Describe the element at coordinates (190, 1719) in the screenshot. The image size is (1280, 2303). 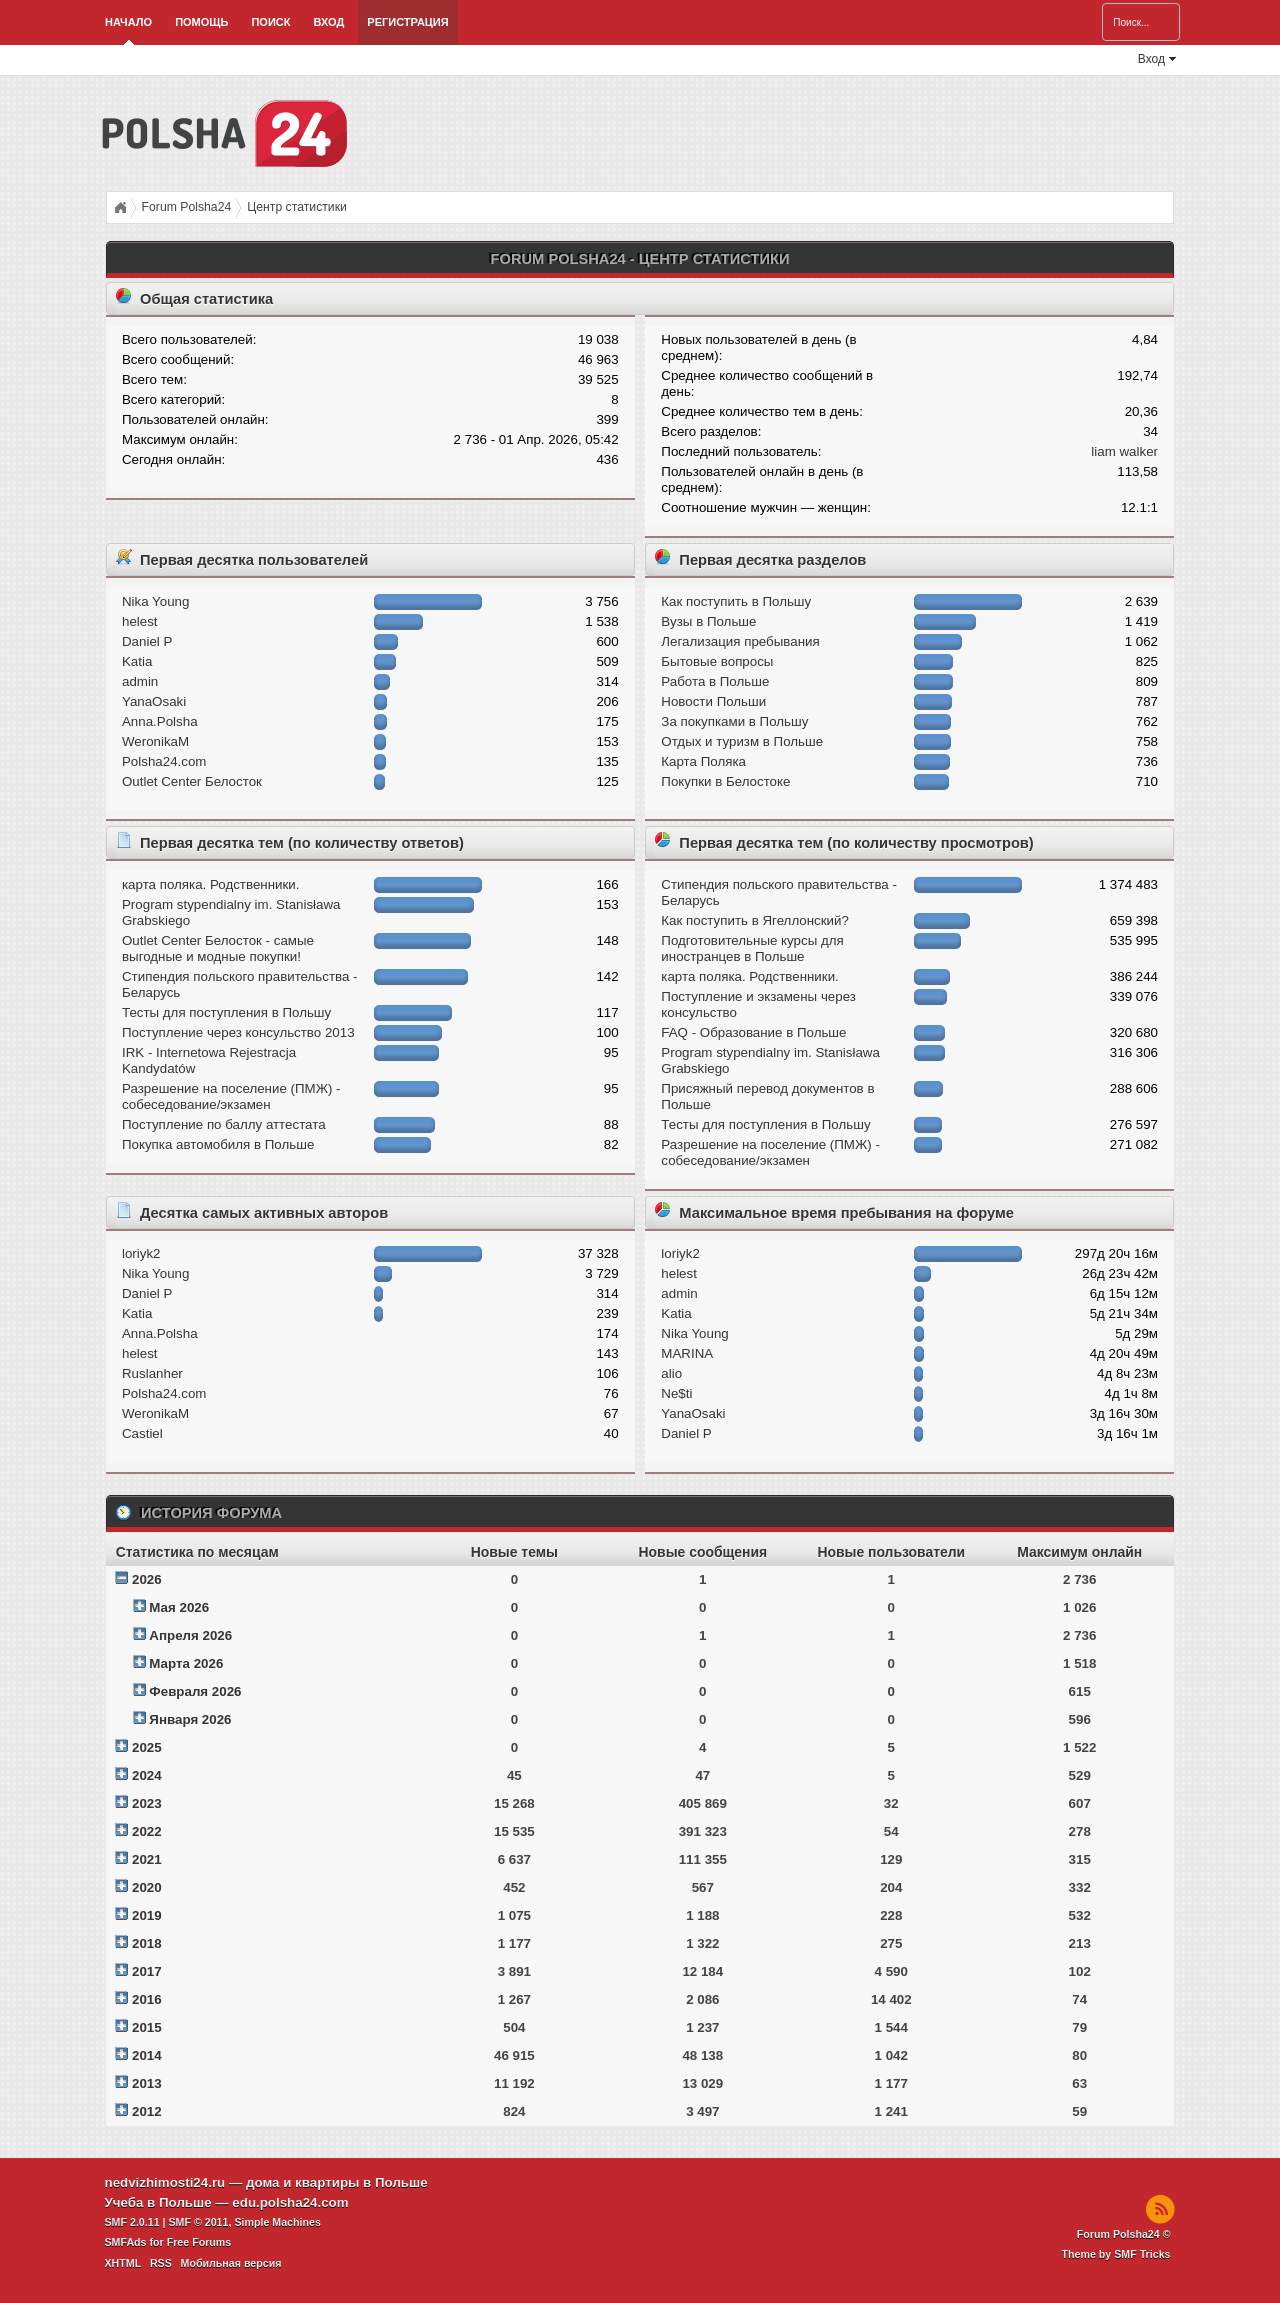
I see `Января 2026` at that location.